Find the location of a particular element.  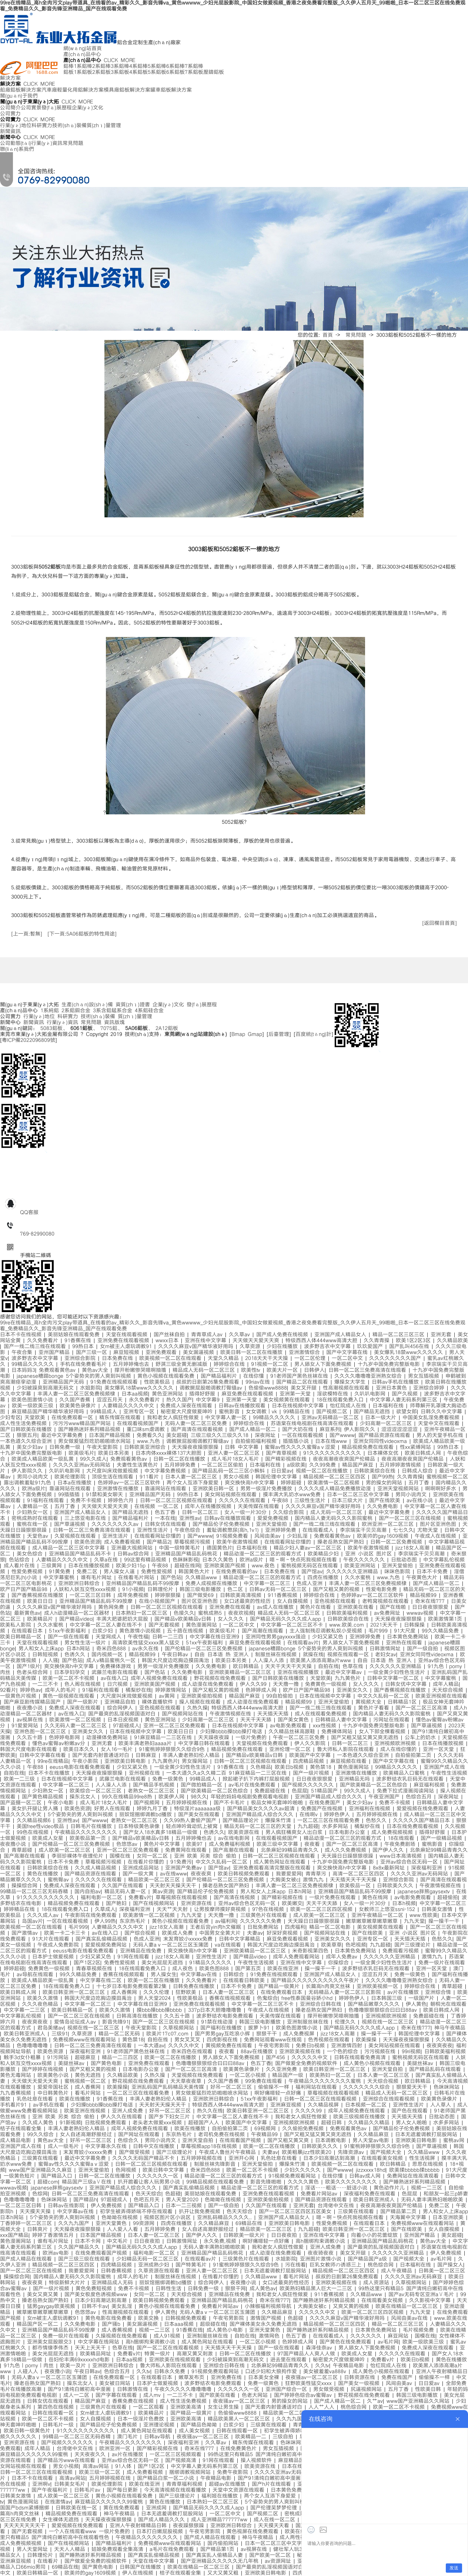

王者后宫yin肉h文催眠 is located at coordinates (217, 1927).